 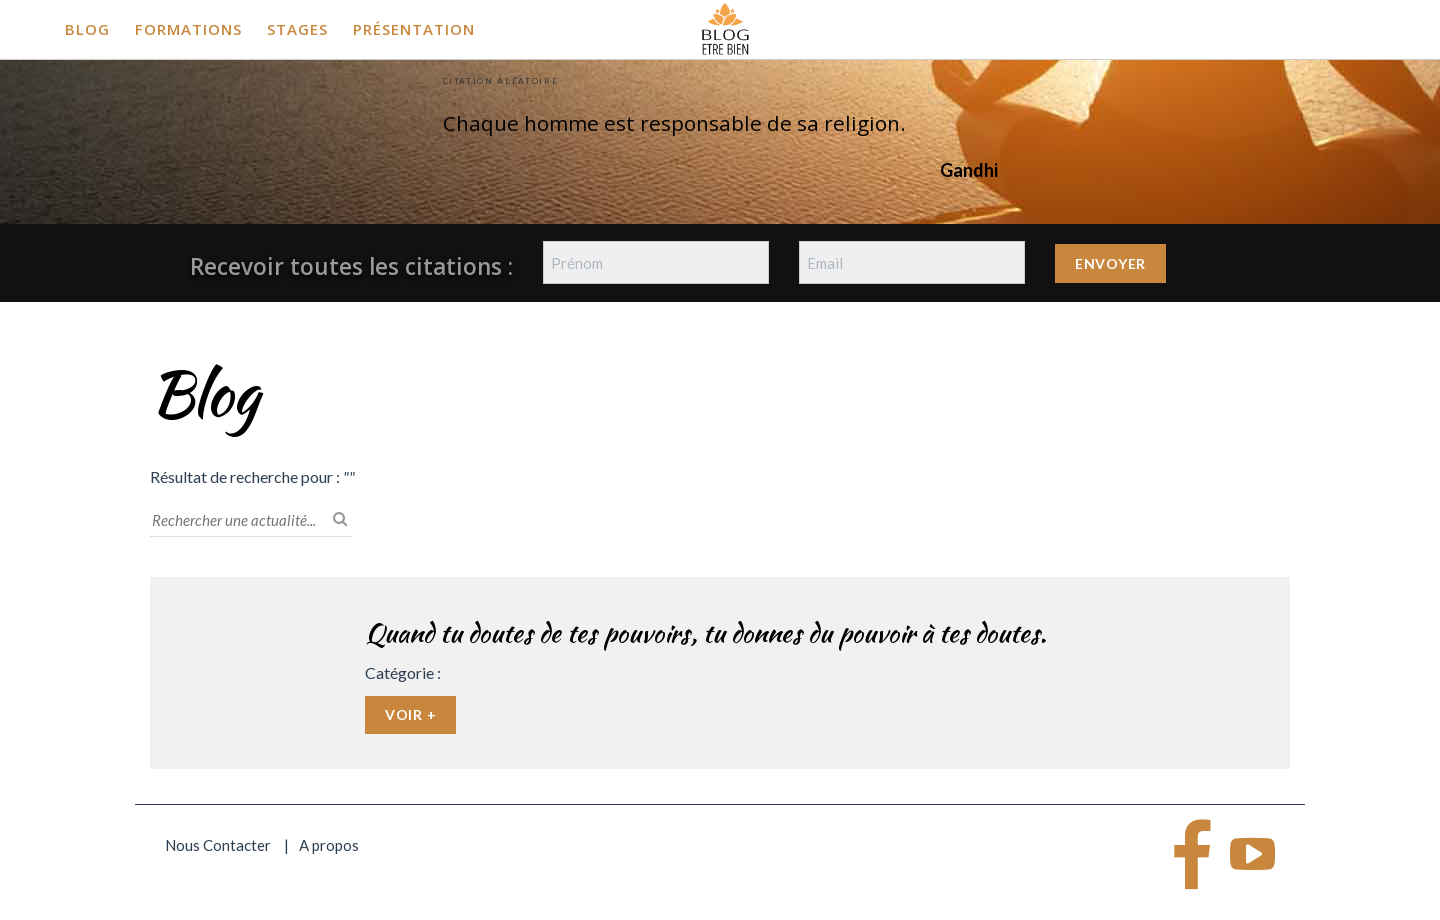 I want to click on A propos, so click(x=329, y=845).